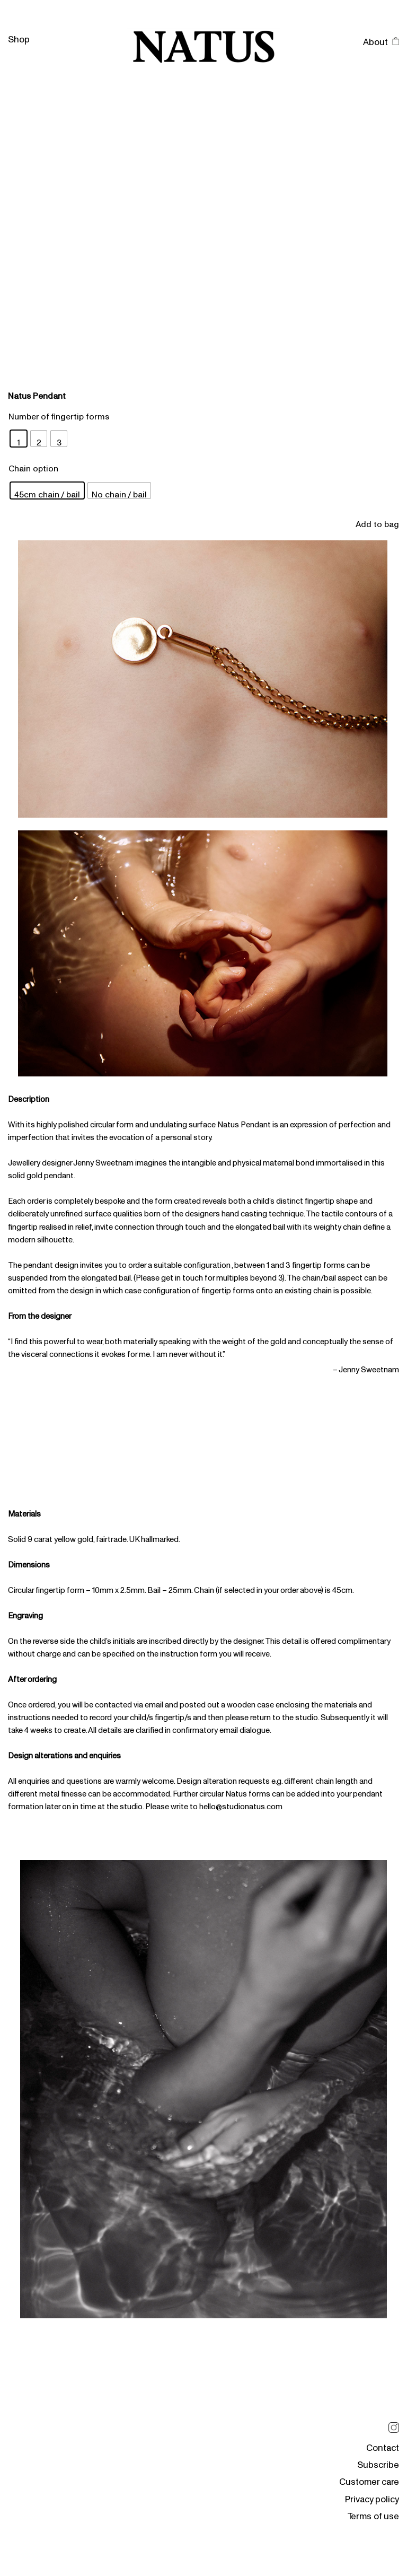 The width and height of the screenshot is (407, 2576). I want to click on Number of fingertip forms, so click(58, 413).